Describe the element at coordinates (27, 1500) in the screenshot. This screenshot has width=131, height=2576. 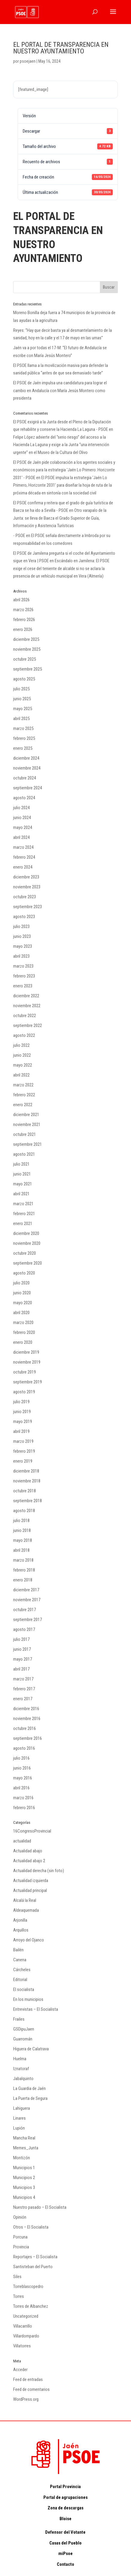
I see `septiembre 2018` at that location.